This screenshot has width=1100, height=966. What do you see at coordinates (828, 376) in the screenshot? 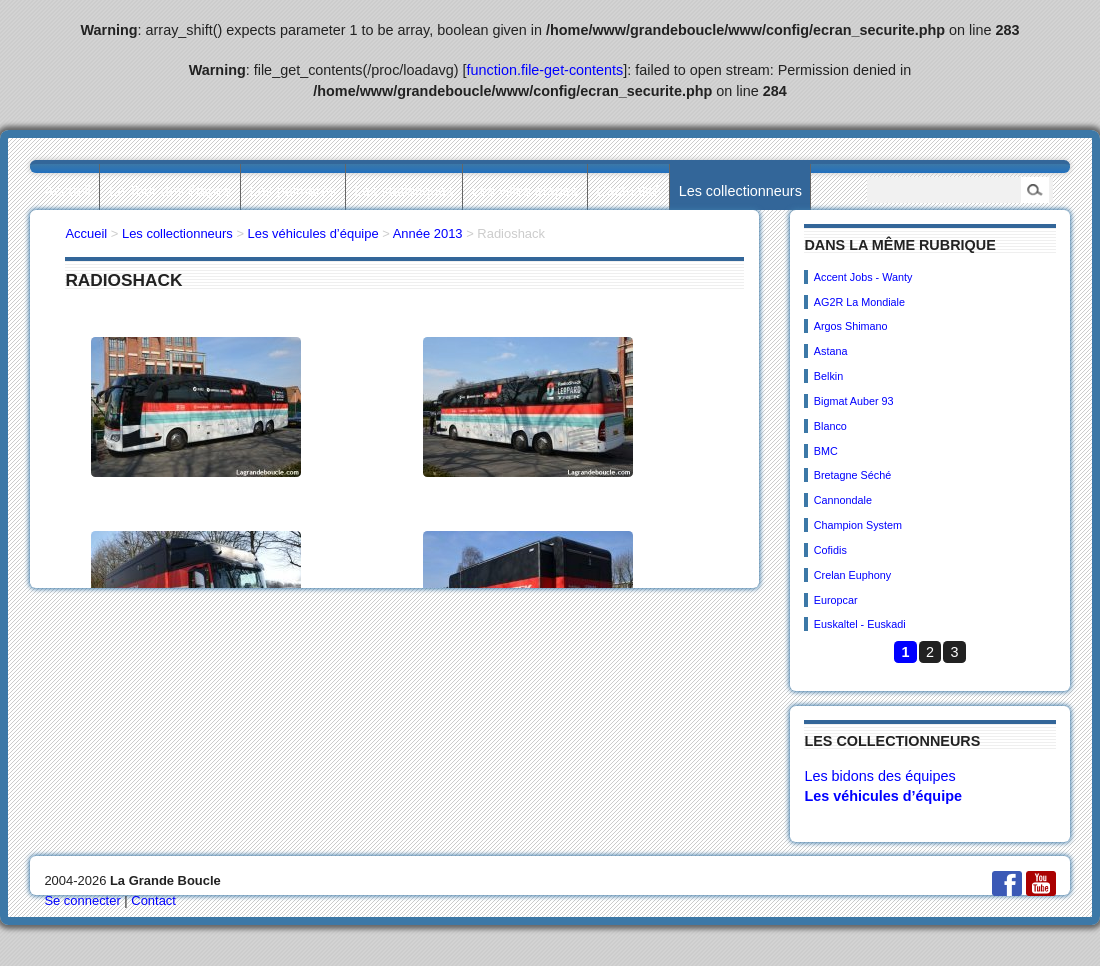
I see `Belkin` at bounding box center [828, 376].